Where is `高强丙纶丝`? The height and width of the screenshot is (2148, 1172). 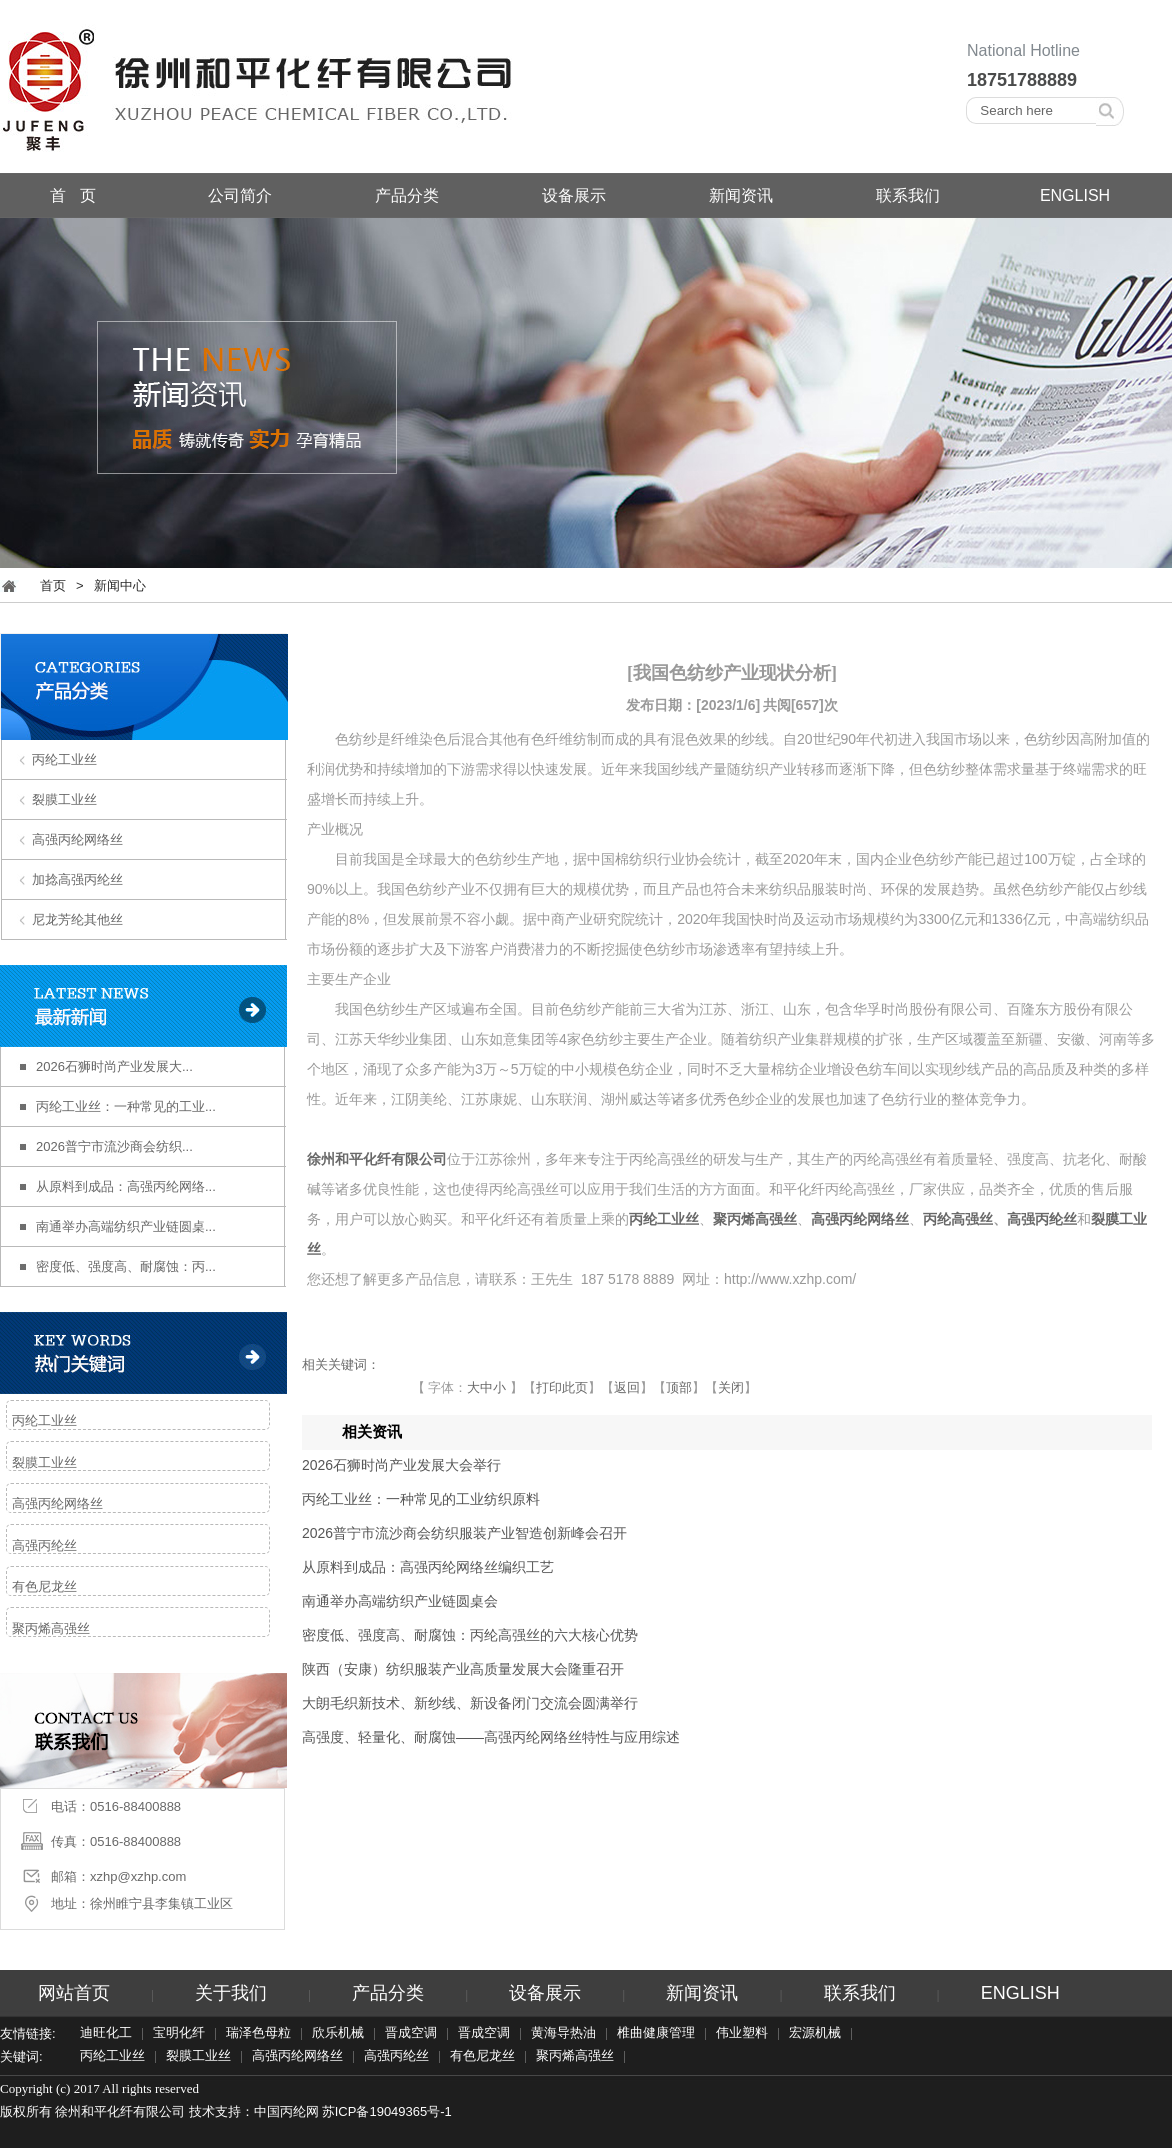
高强丙纶丝 is located at coordinates (44, 1545).